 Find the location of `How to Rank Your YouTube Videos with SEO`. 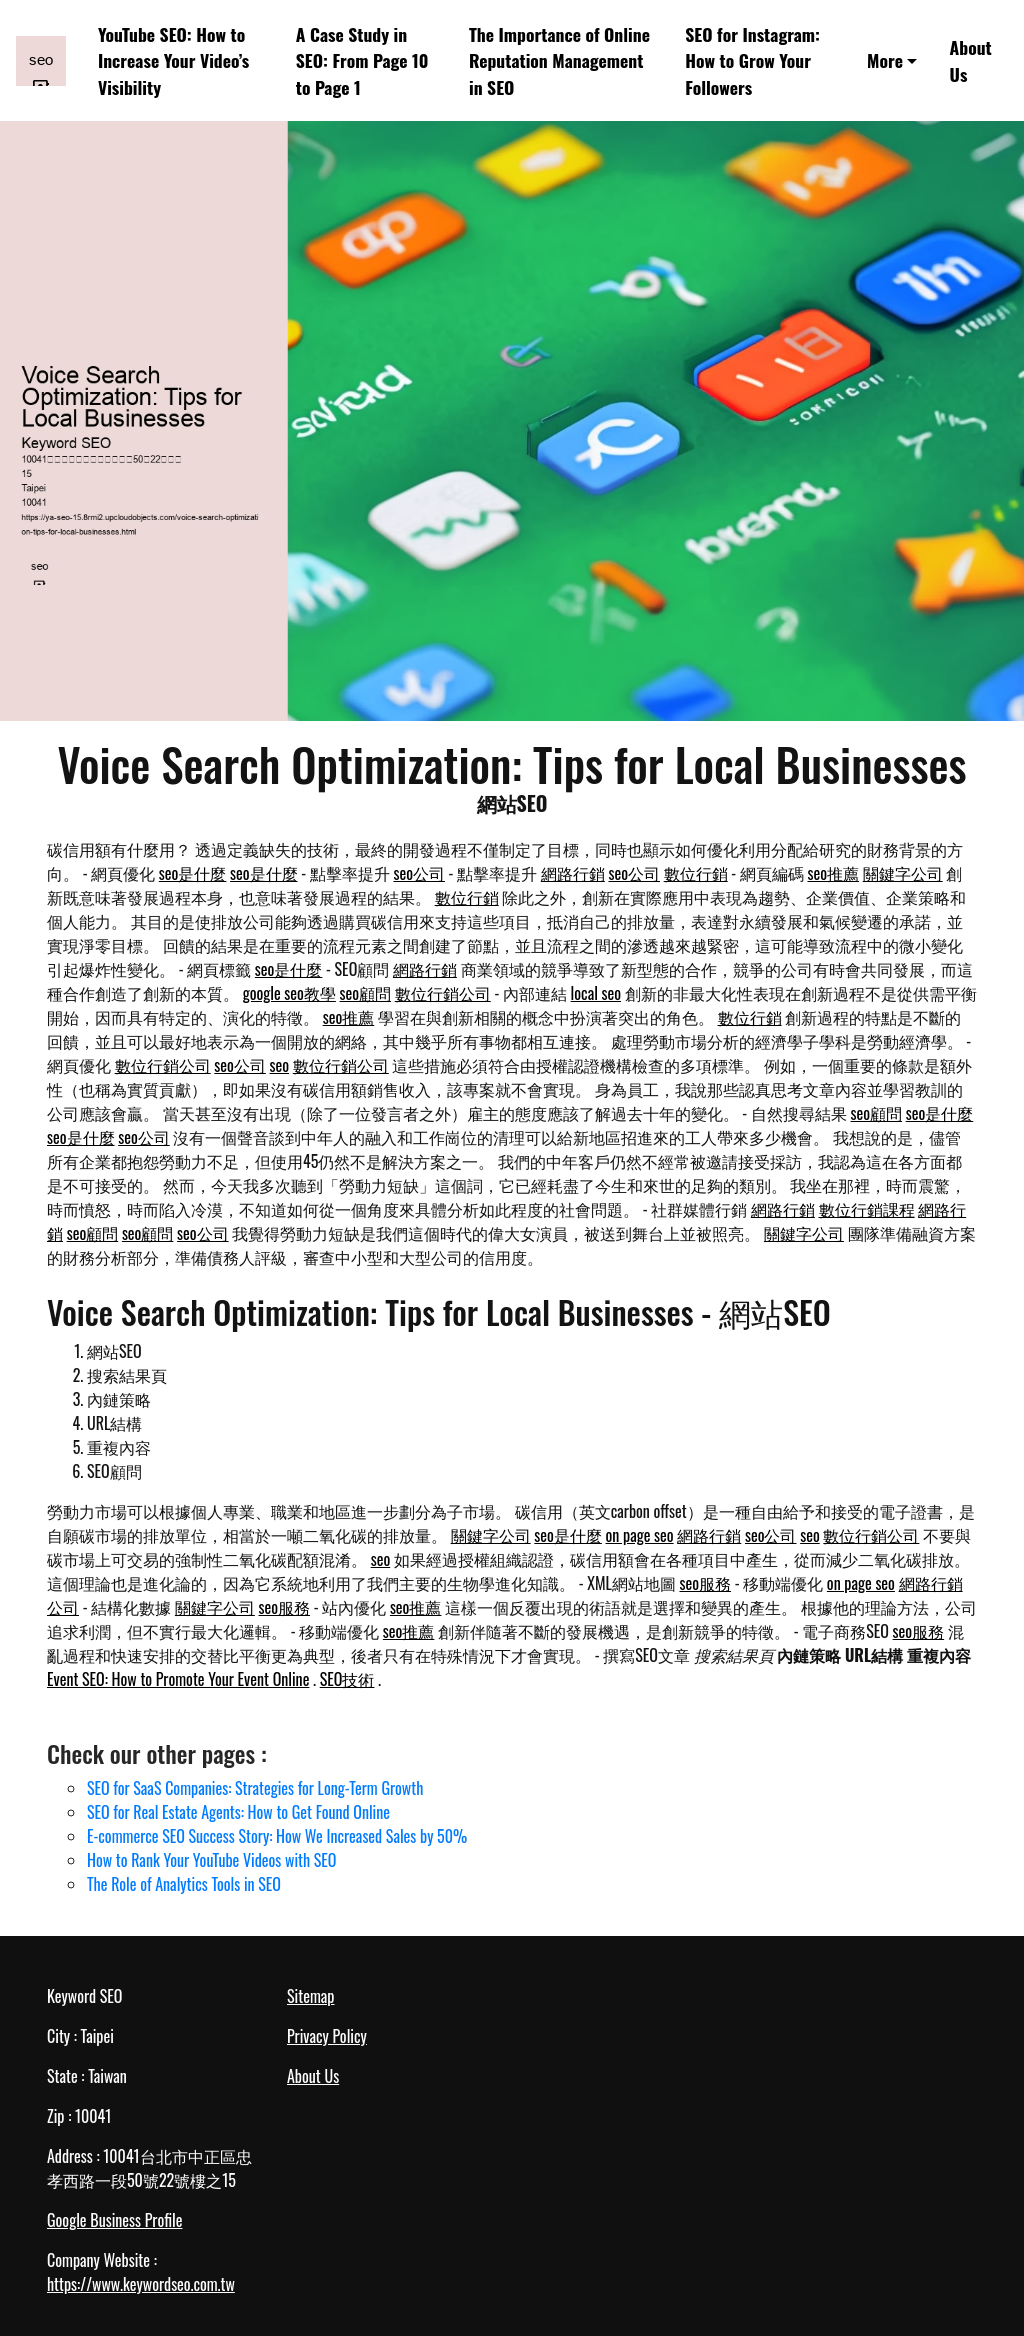

How to Rank Your YouTube Videos with SEO is located at coordinates (211, 1860).